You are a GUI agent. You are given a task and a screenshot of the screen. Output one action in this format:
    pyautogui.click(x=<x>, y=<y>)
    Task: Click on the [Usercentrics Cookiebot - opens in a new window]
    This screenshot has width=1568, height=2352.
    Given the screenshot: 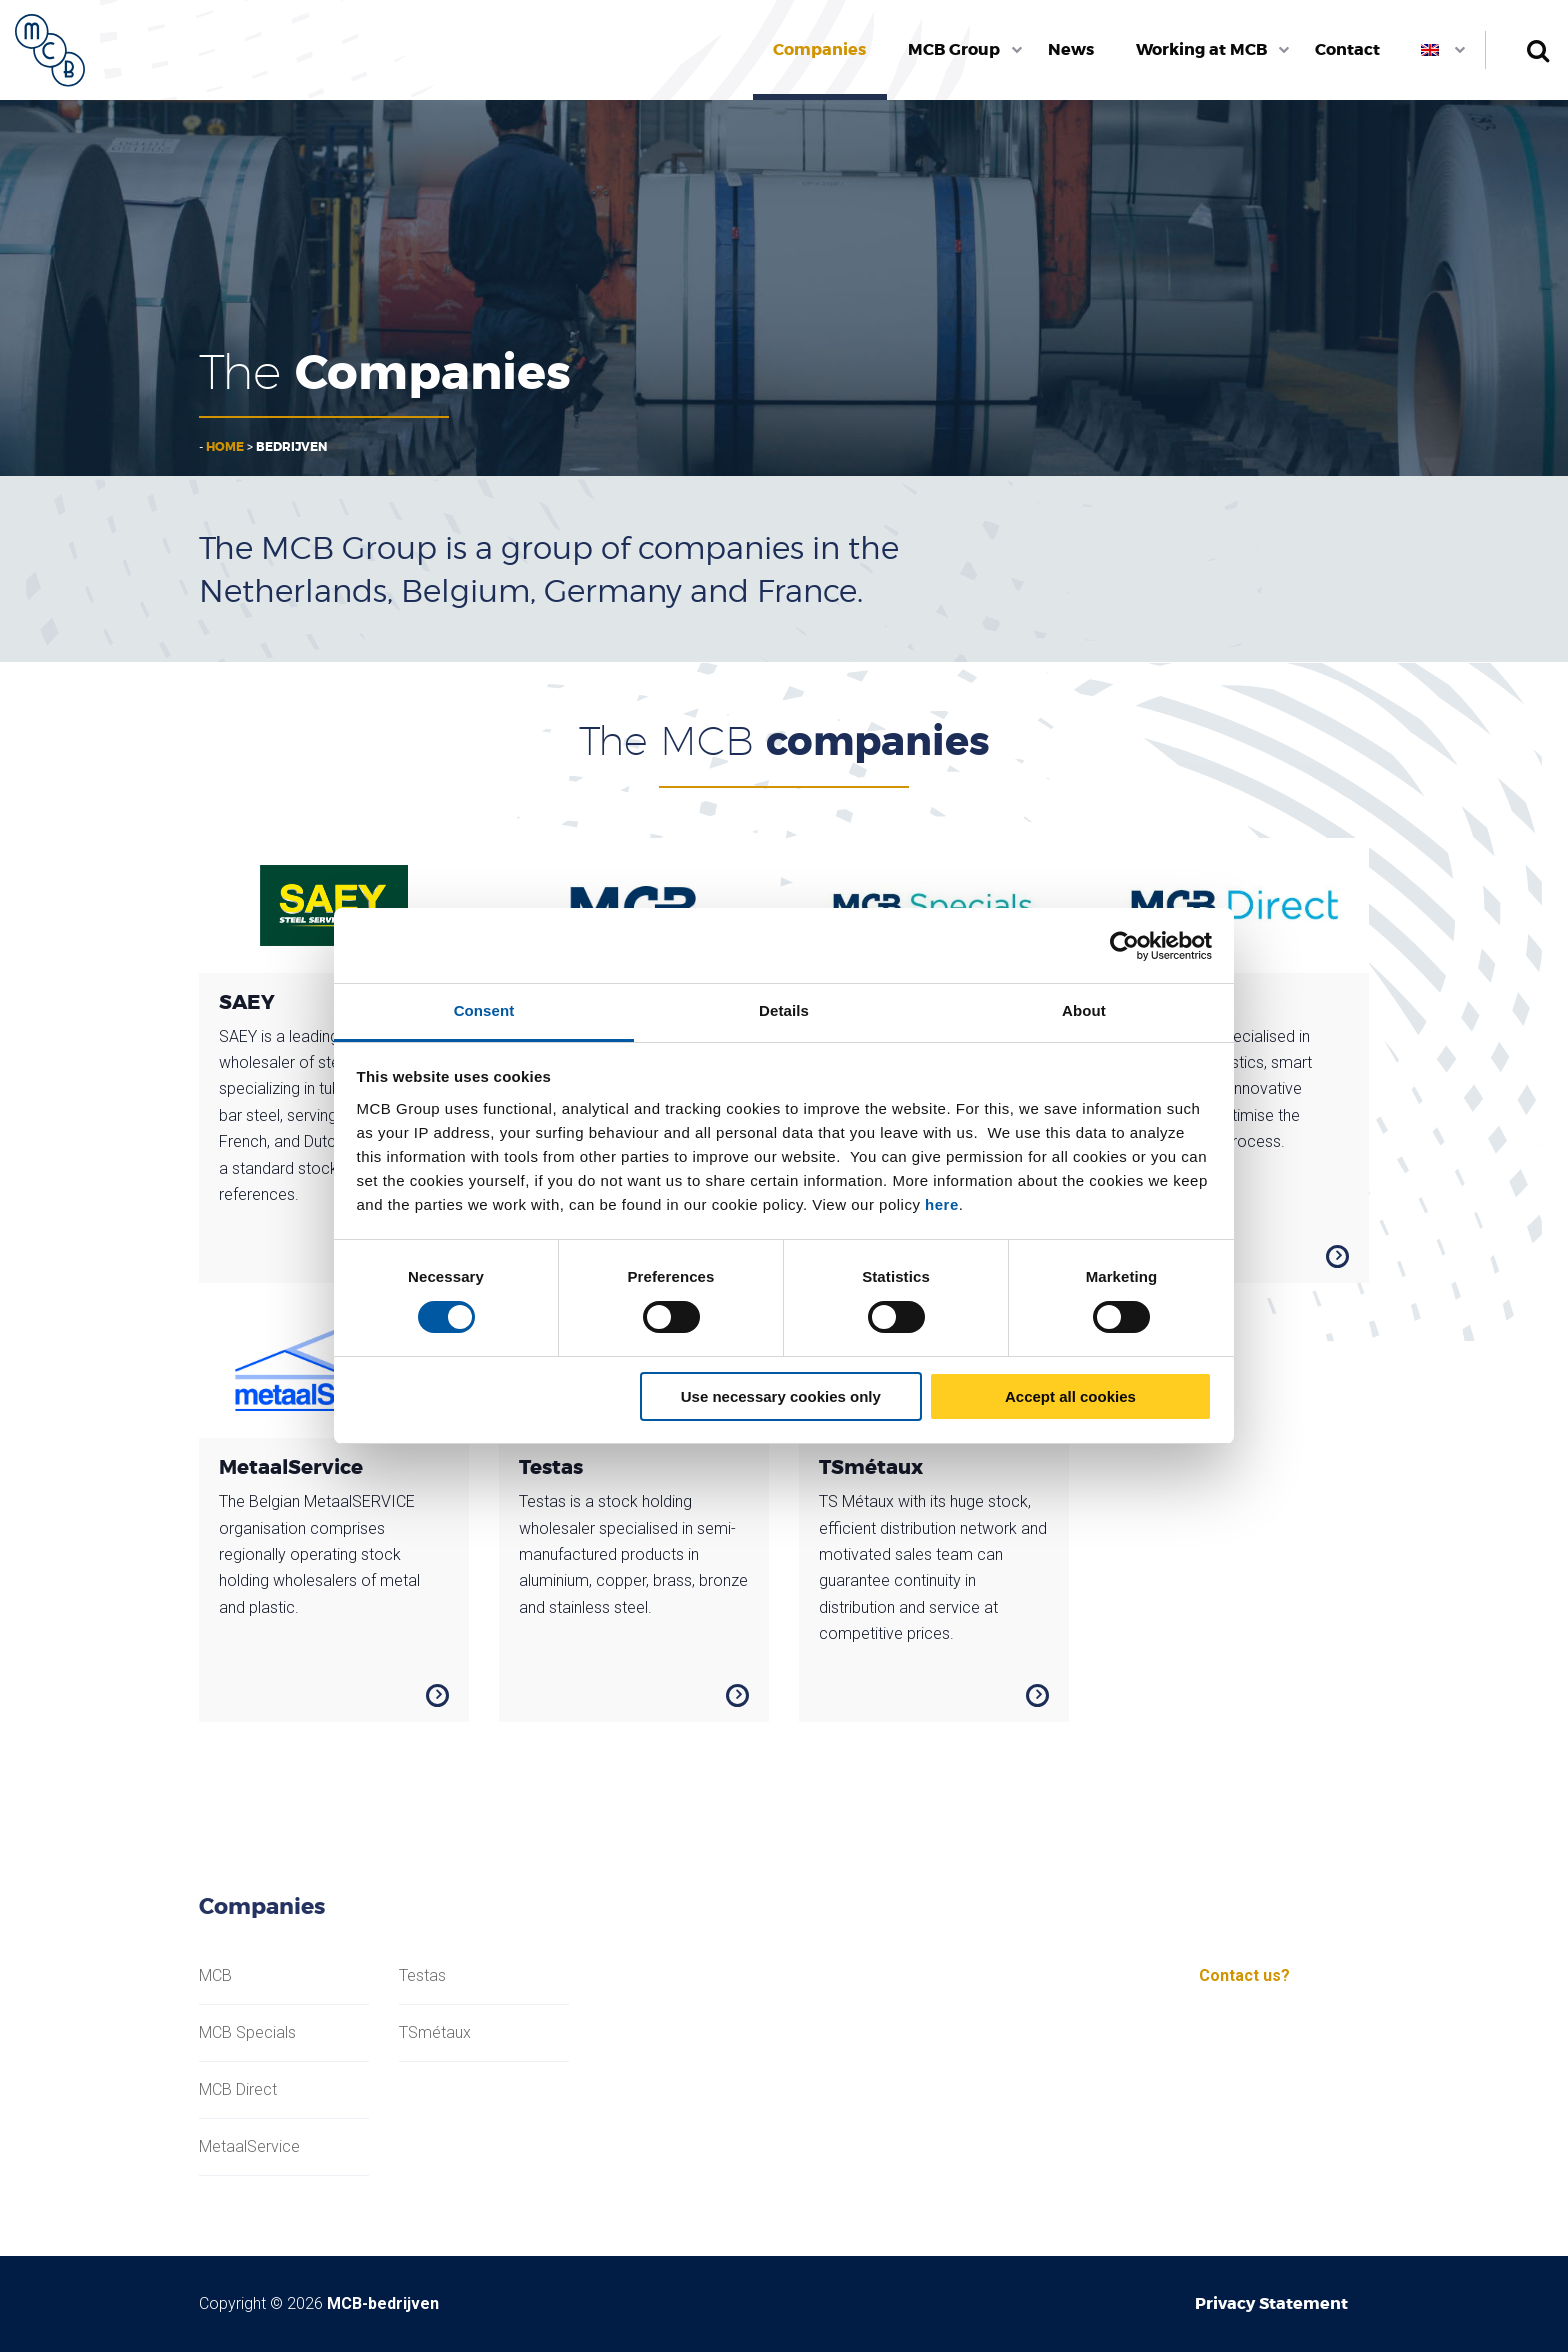 What is the action you would take?
    pyautogui.click(x=1124, y=946)
    